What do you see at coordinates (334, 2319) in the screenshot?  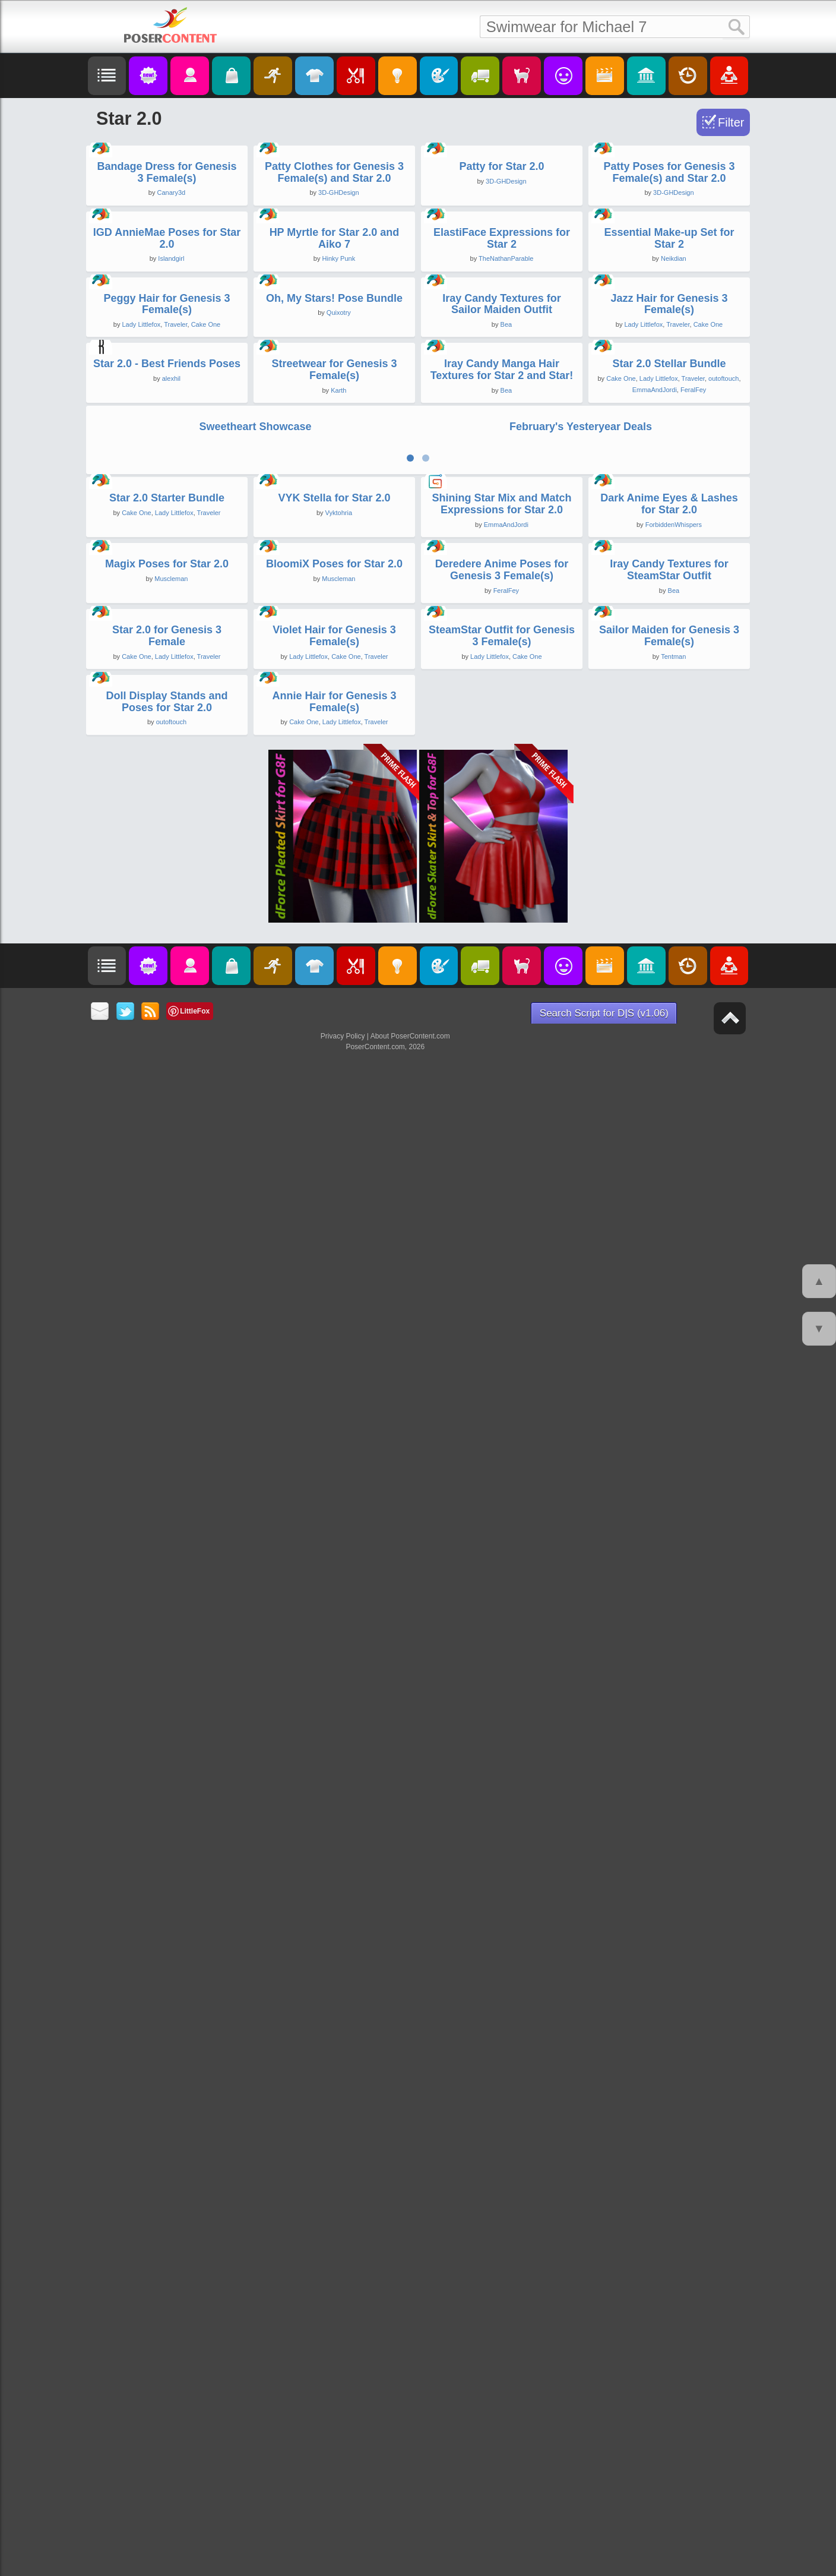 I see `Annie Hair for Genesis 3 Female(s)` at bounding box center [334, 2319].